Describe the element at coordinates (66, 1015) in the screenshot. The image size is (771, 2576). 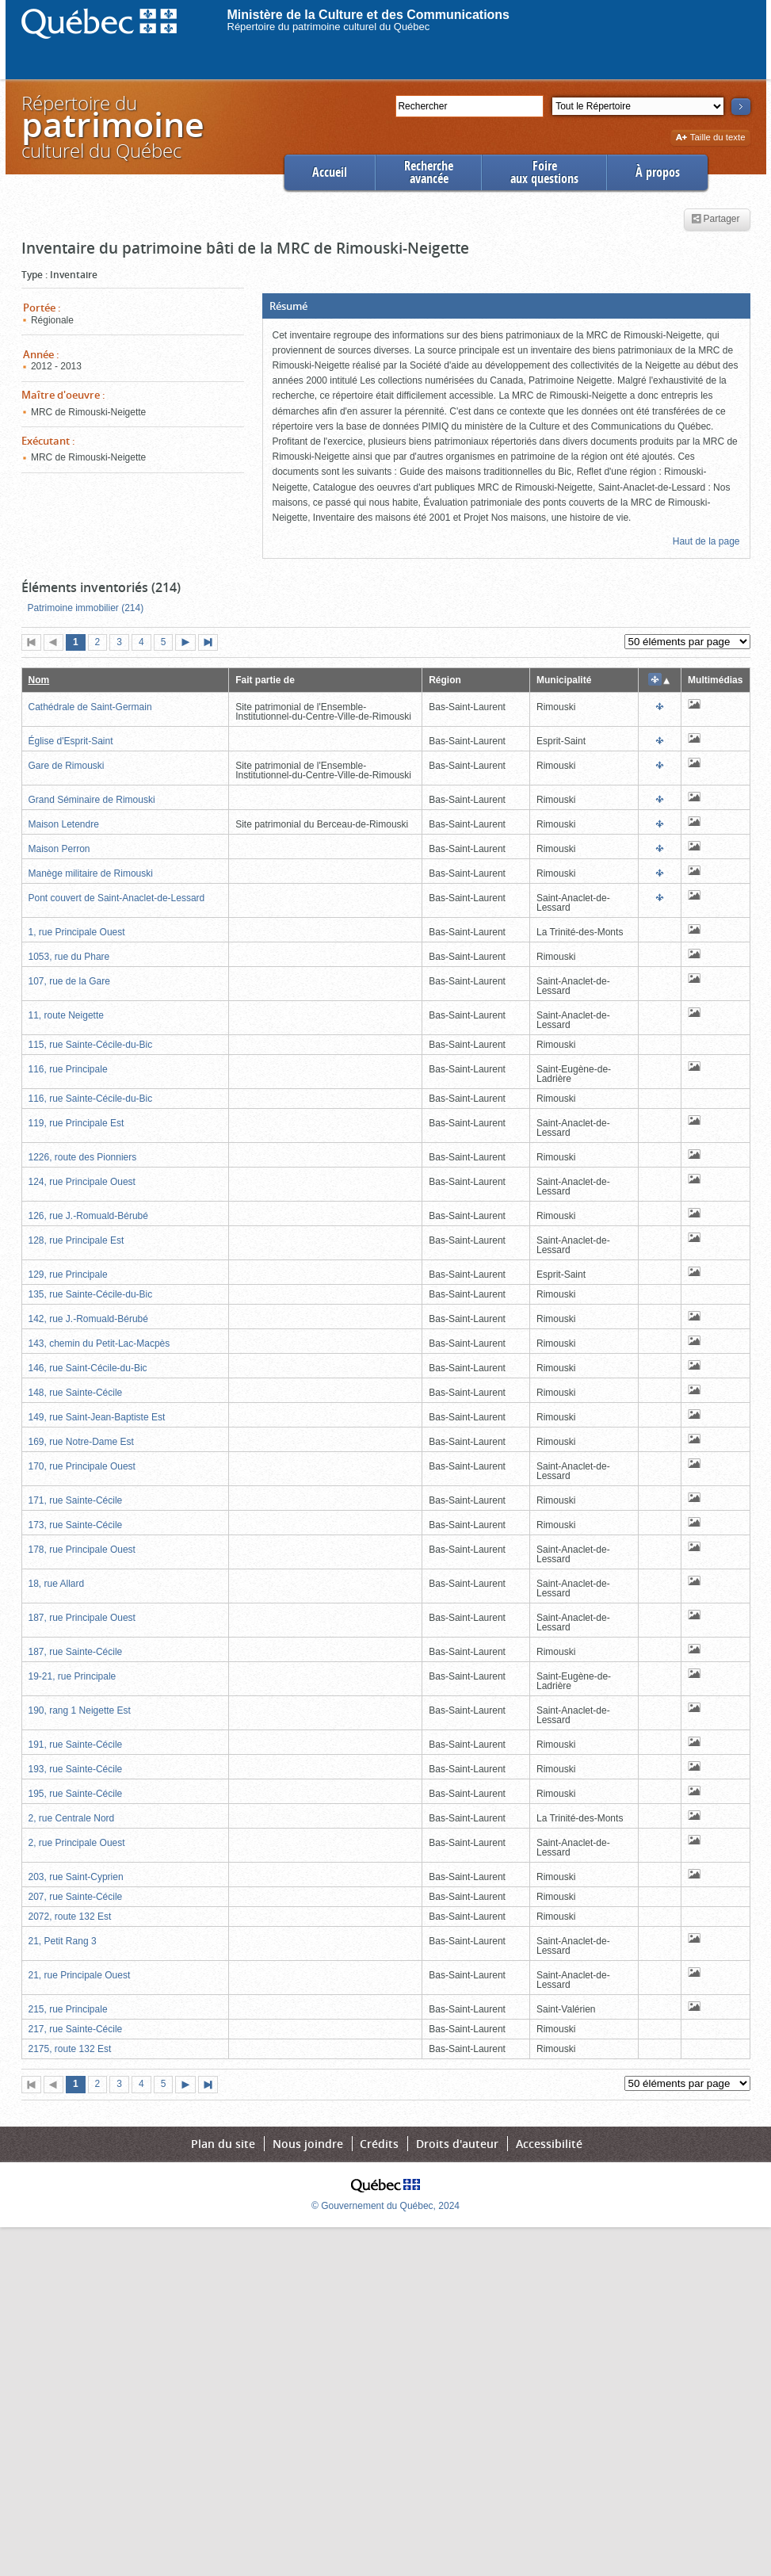
I see `11, route Neigette` at that location.